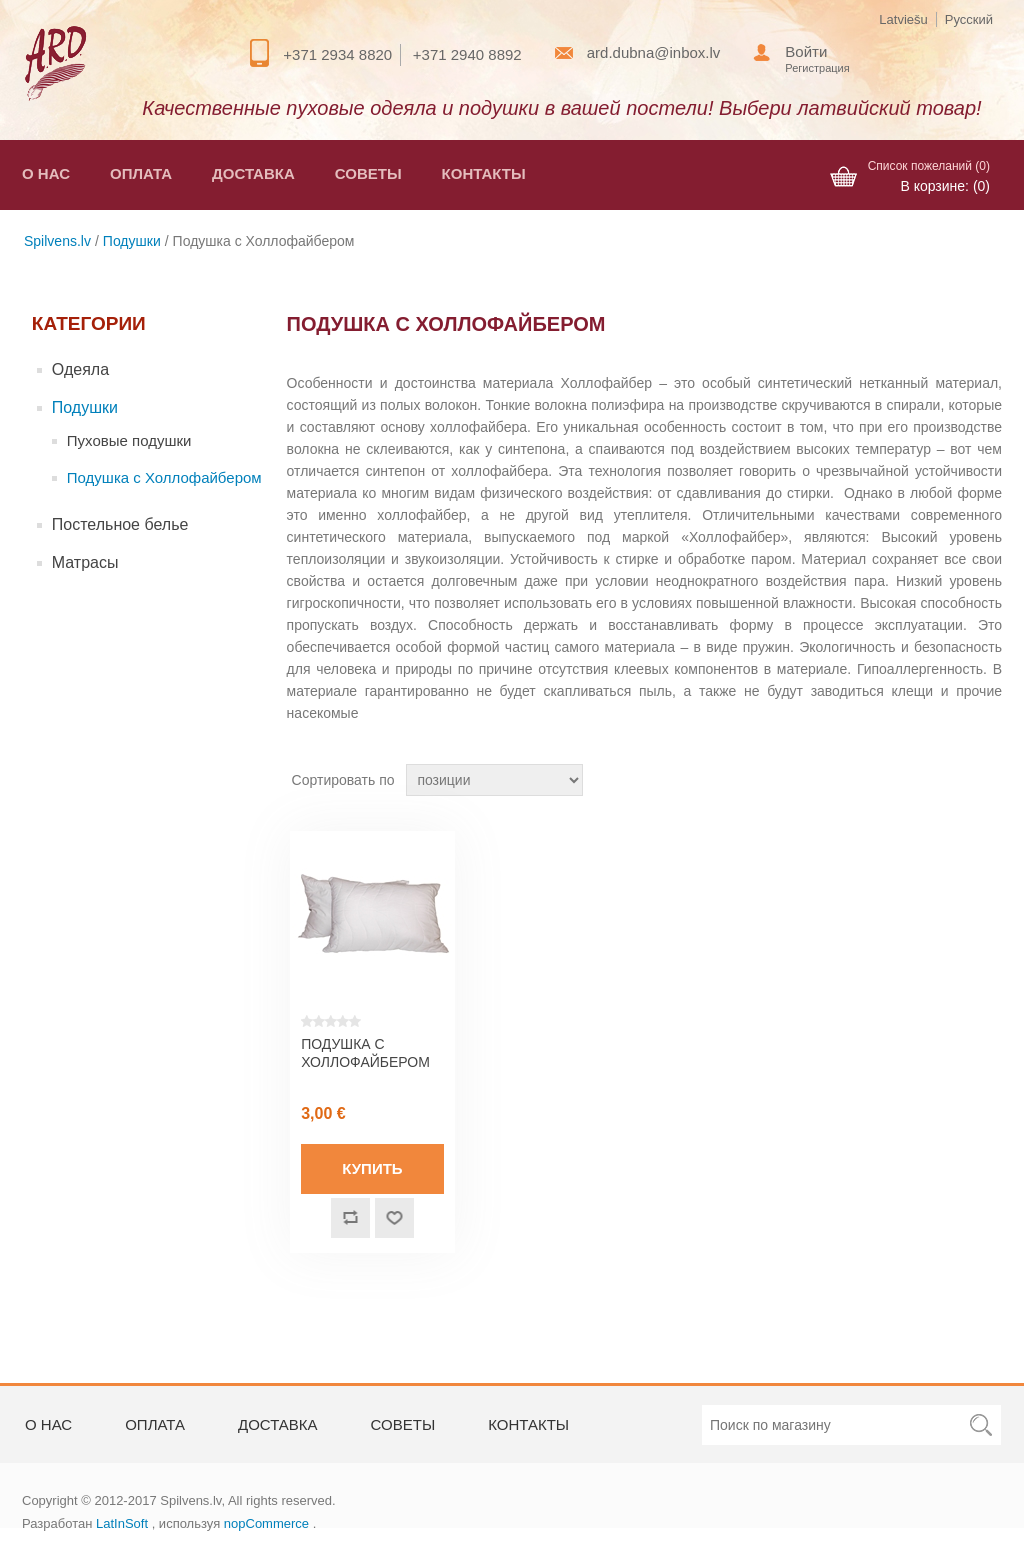 The image size is (1024, 1560). I want to click on Матрасы, so click(85, 562).